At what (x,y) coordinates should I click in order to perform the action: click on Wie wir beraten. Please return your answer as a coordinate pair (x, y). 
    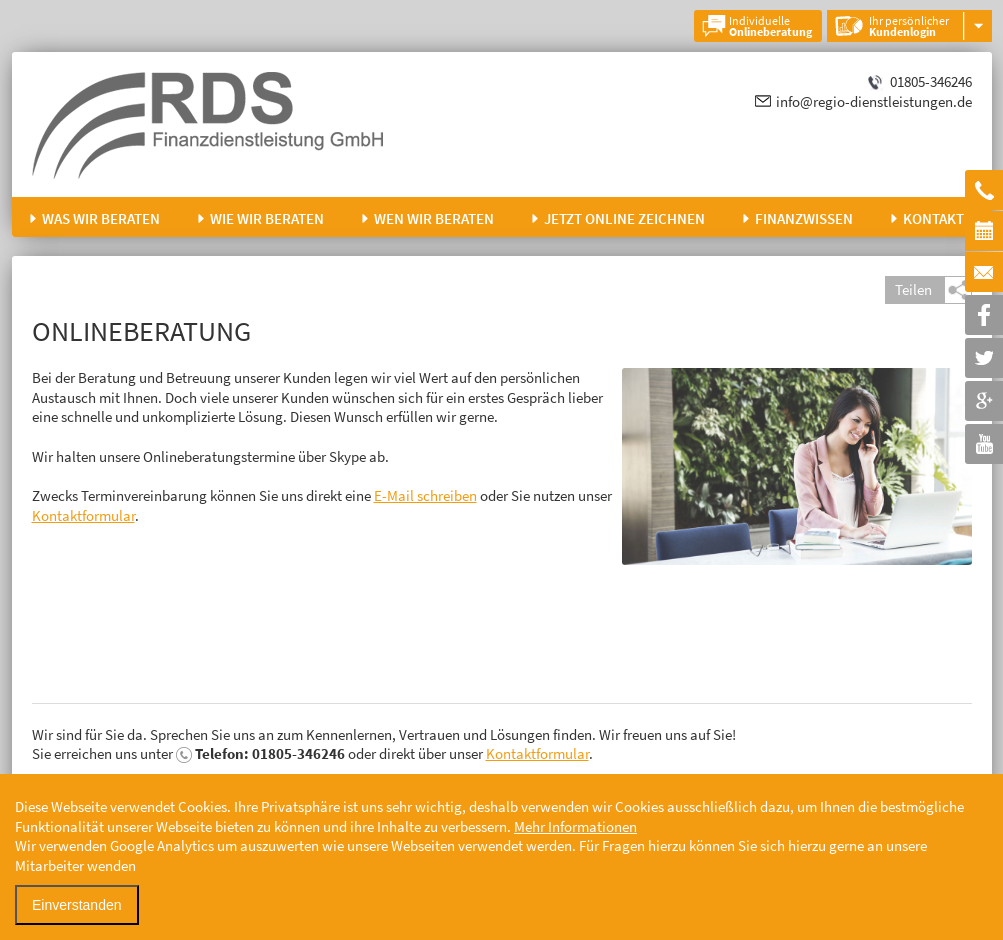
    Looking at the image, I should click on (267, 218).